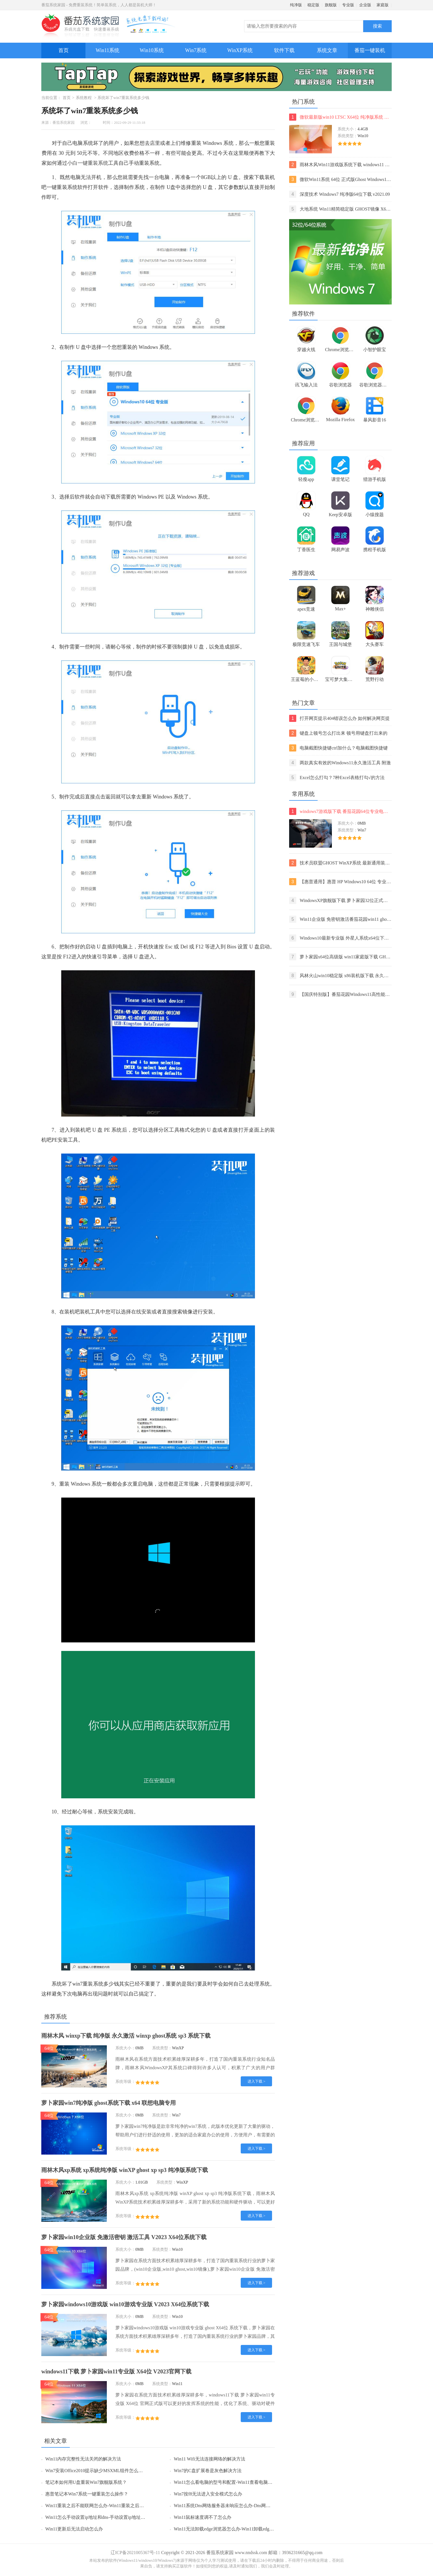 The height and width of the screenshot is (2576, 433). I want to click on 稳定版, so click(313, 5).